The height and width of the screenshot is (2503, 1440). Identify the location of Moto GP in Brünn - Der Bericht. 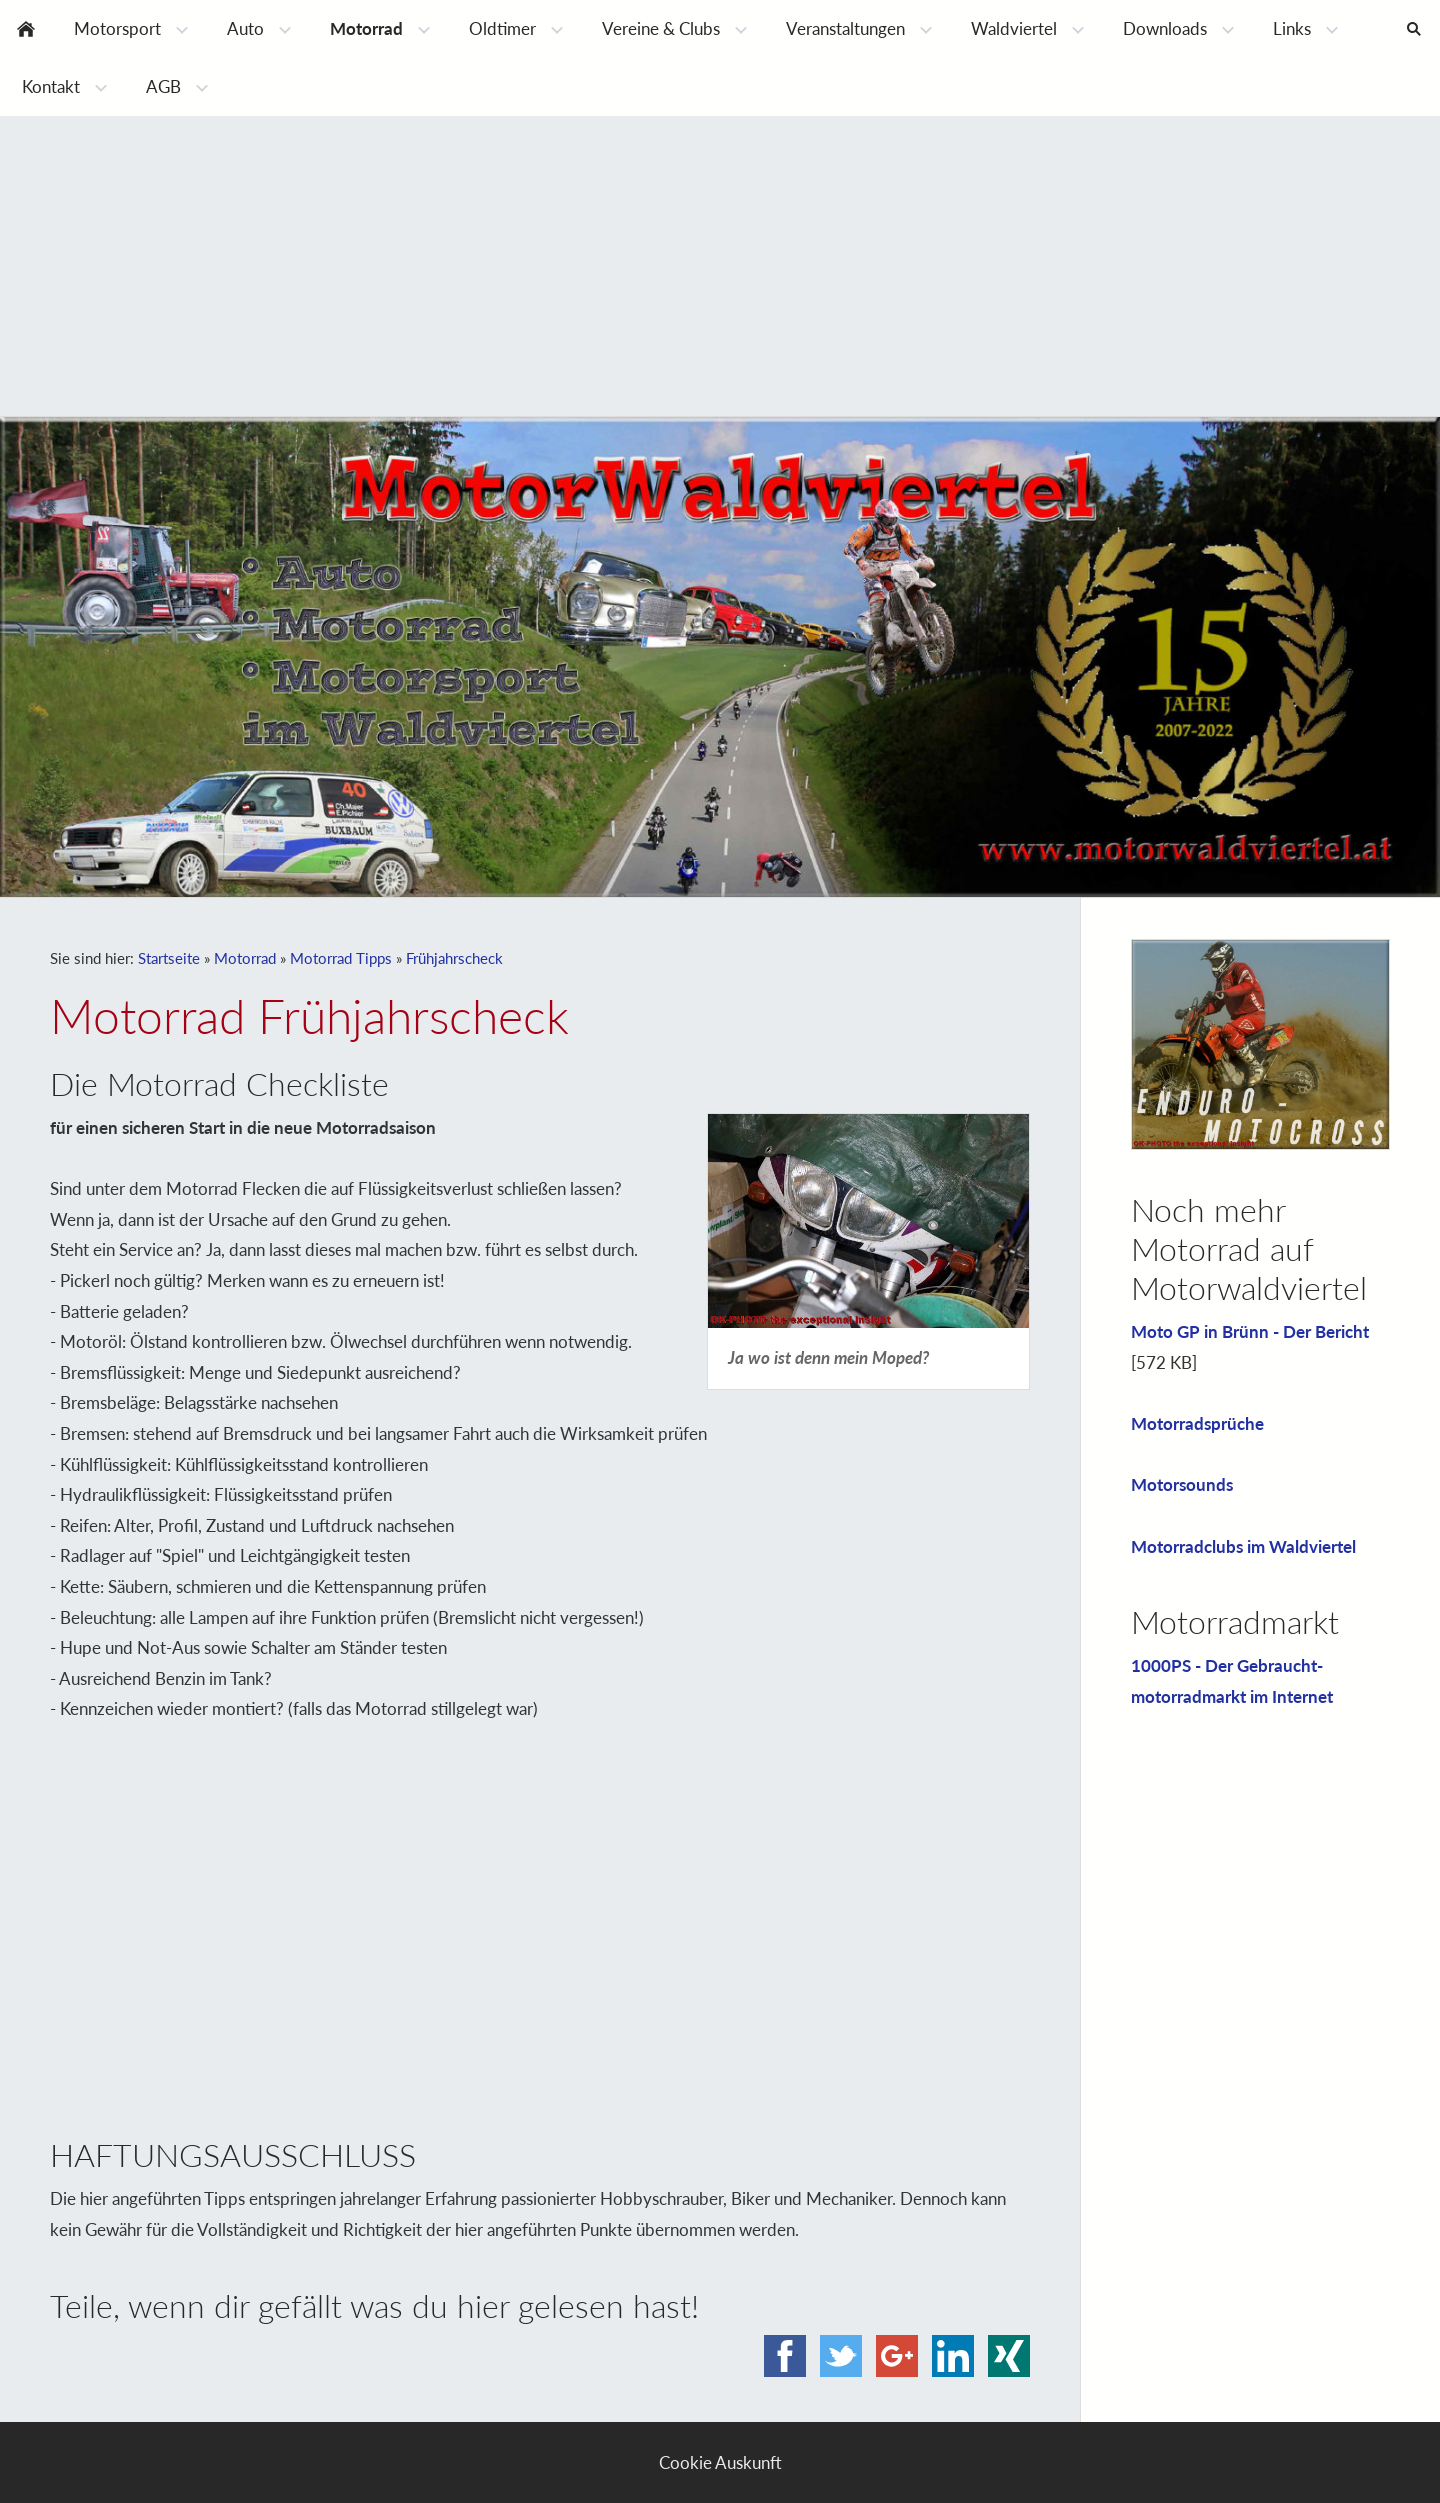
(1250, 1331).